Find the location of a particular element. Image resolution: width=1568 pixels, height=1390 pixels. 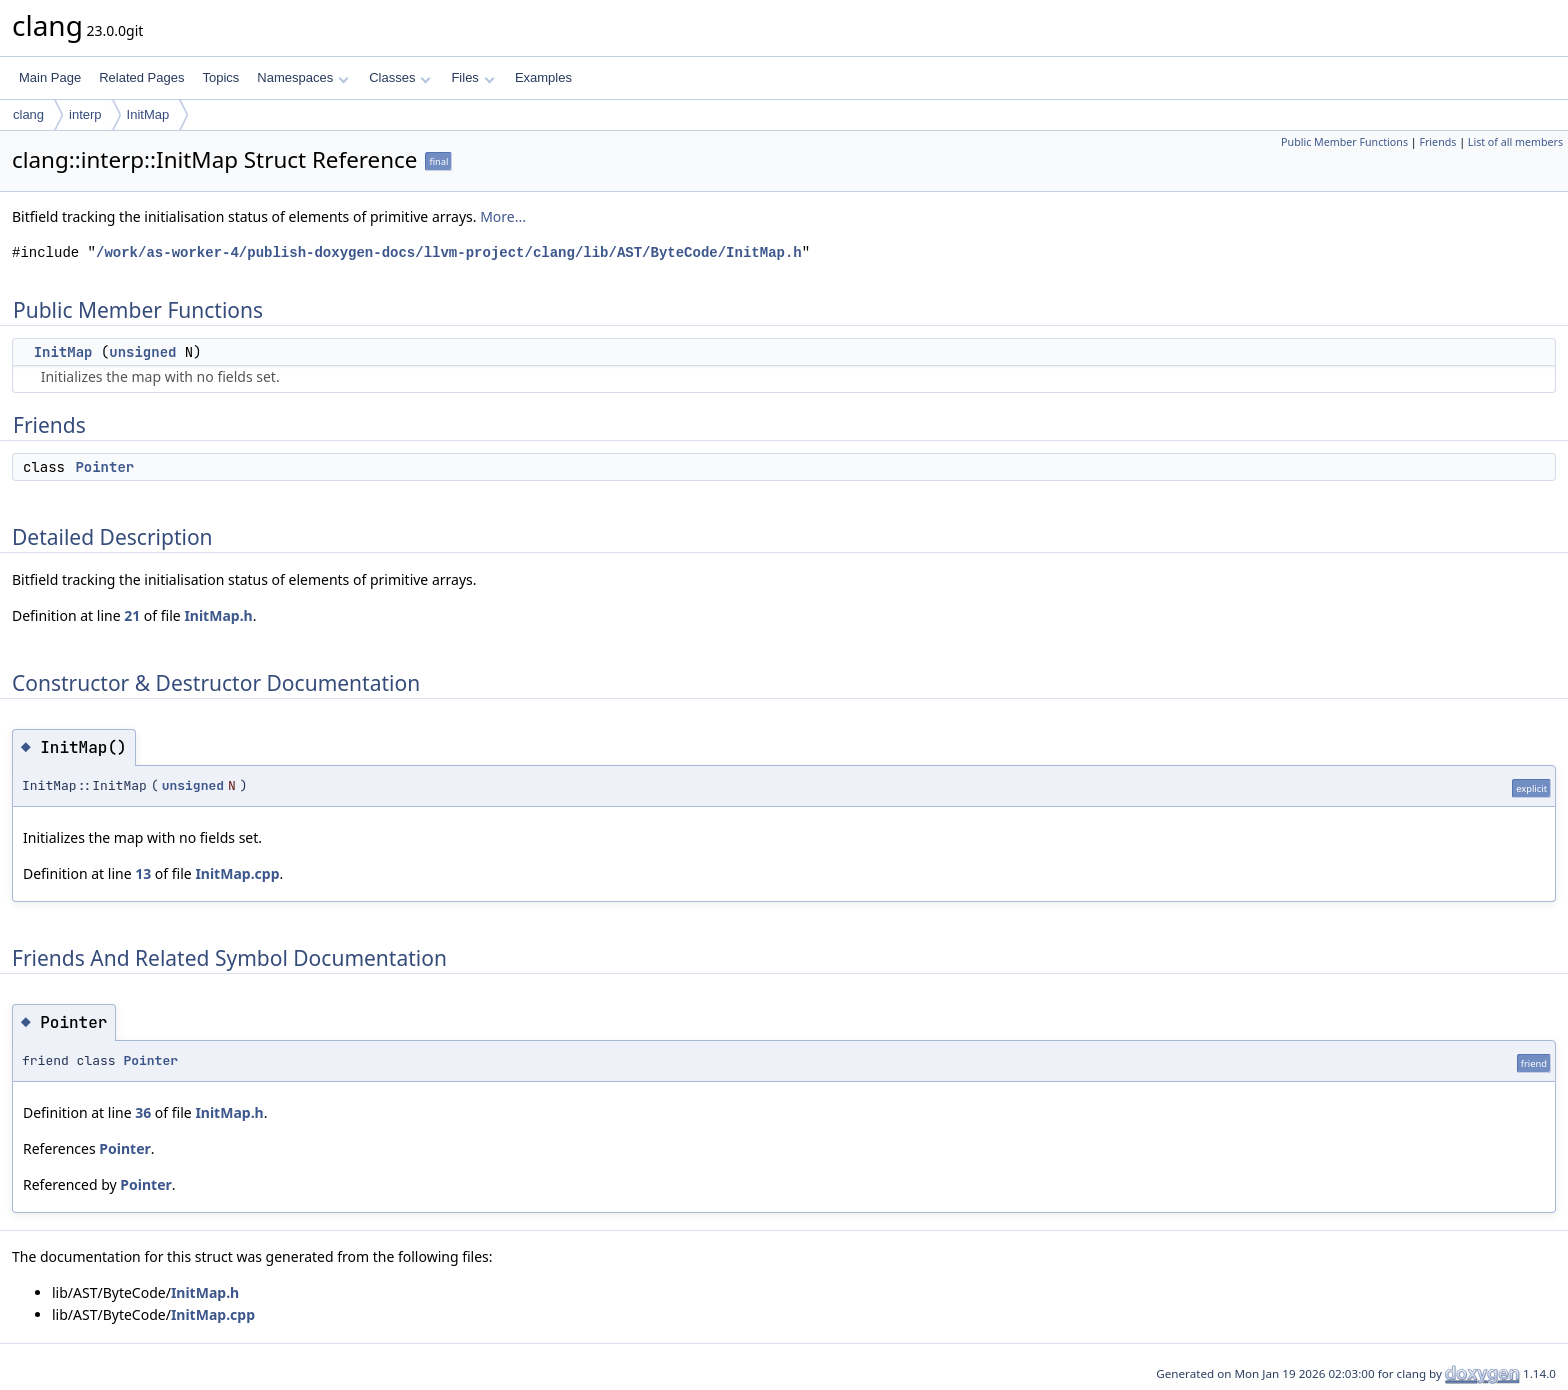

36 is located at coordinates (143, 1112).